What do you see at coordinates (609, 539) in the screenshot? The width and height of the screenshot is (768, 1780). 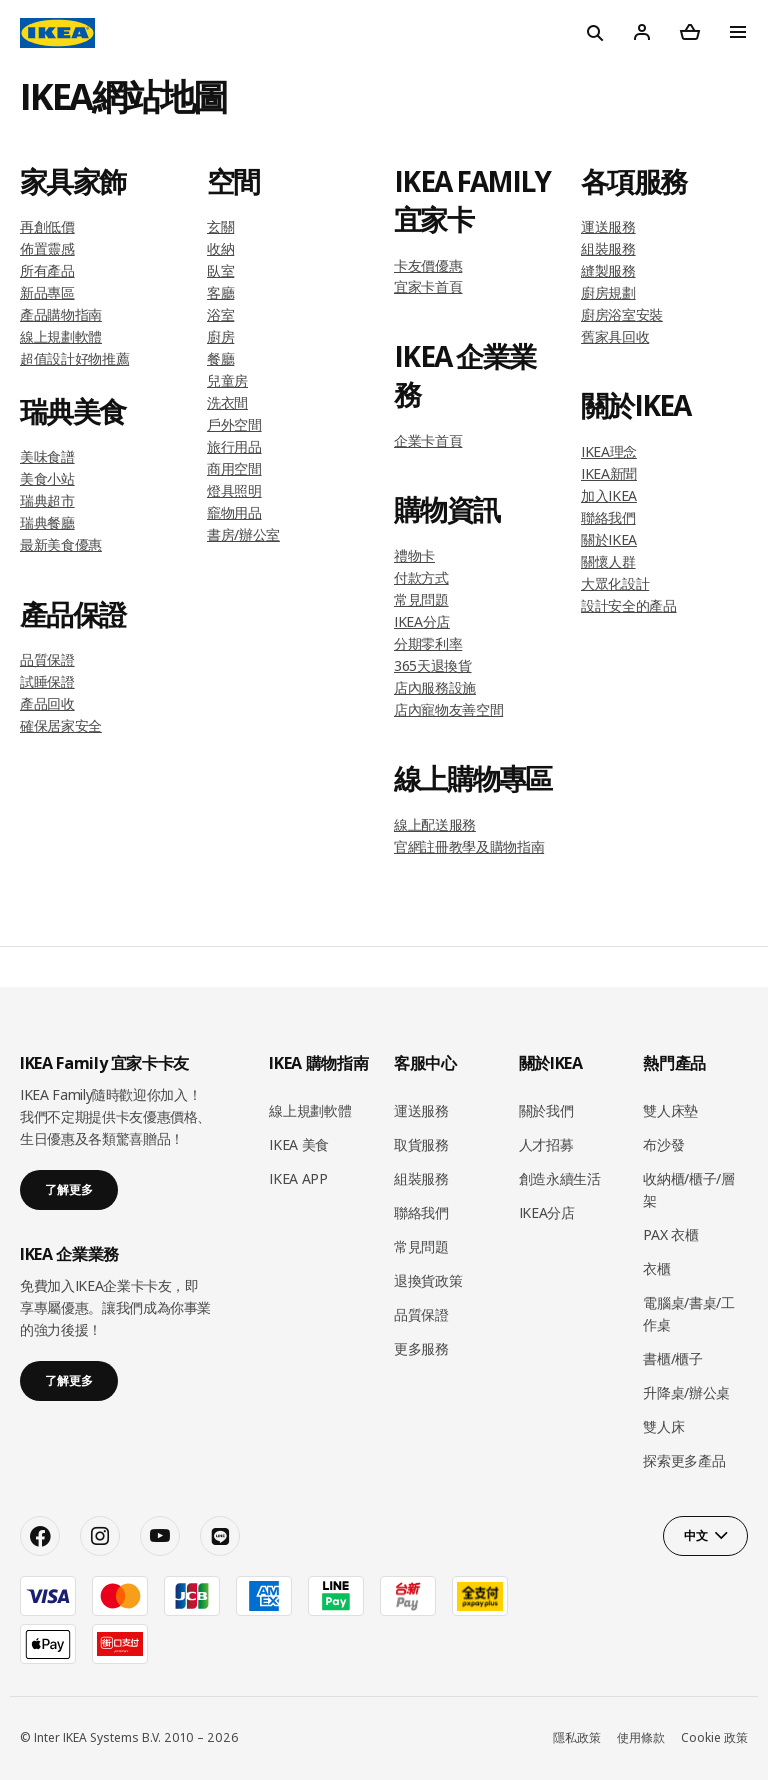 I see `關於IKEA` at bounding box center [609, 539].